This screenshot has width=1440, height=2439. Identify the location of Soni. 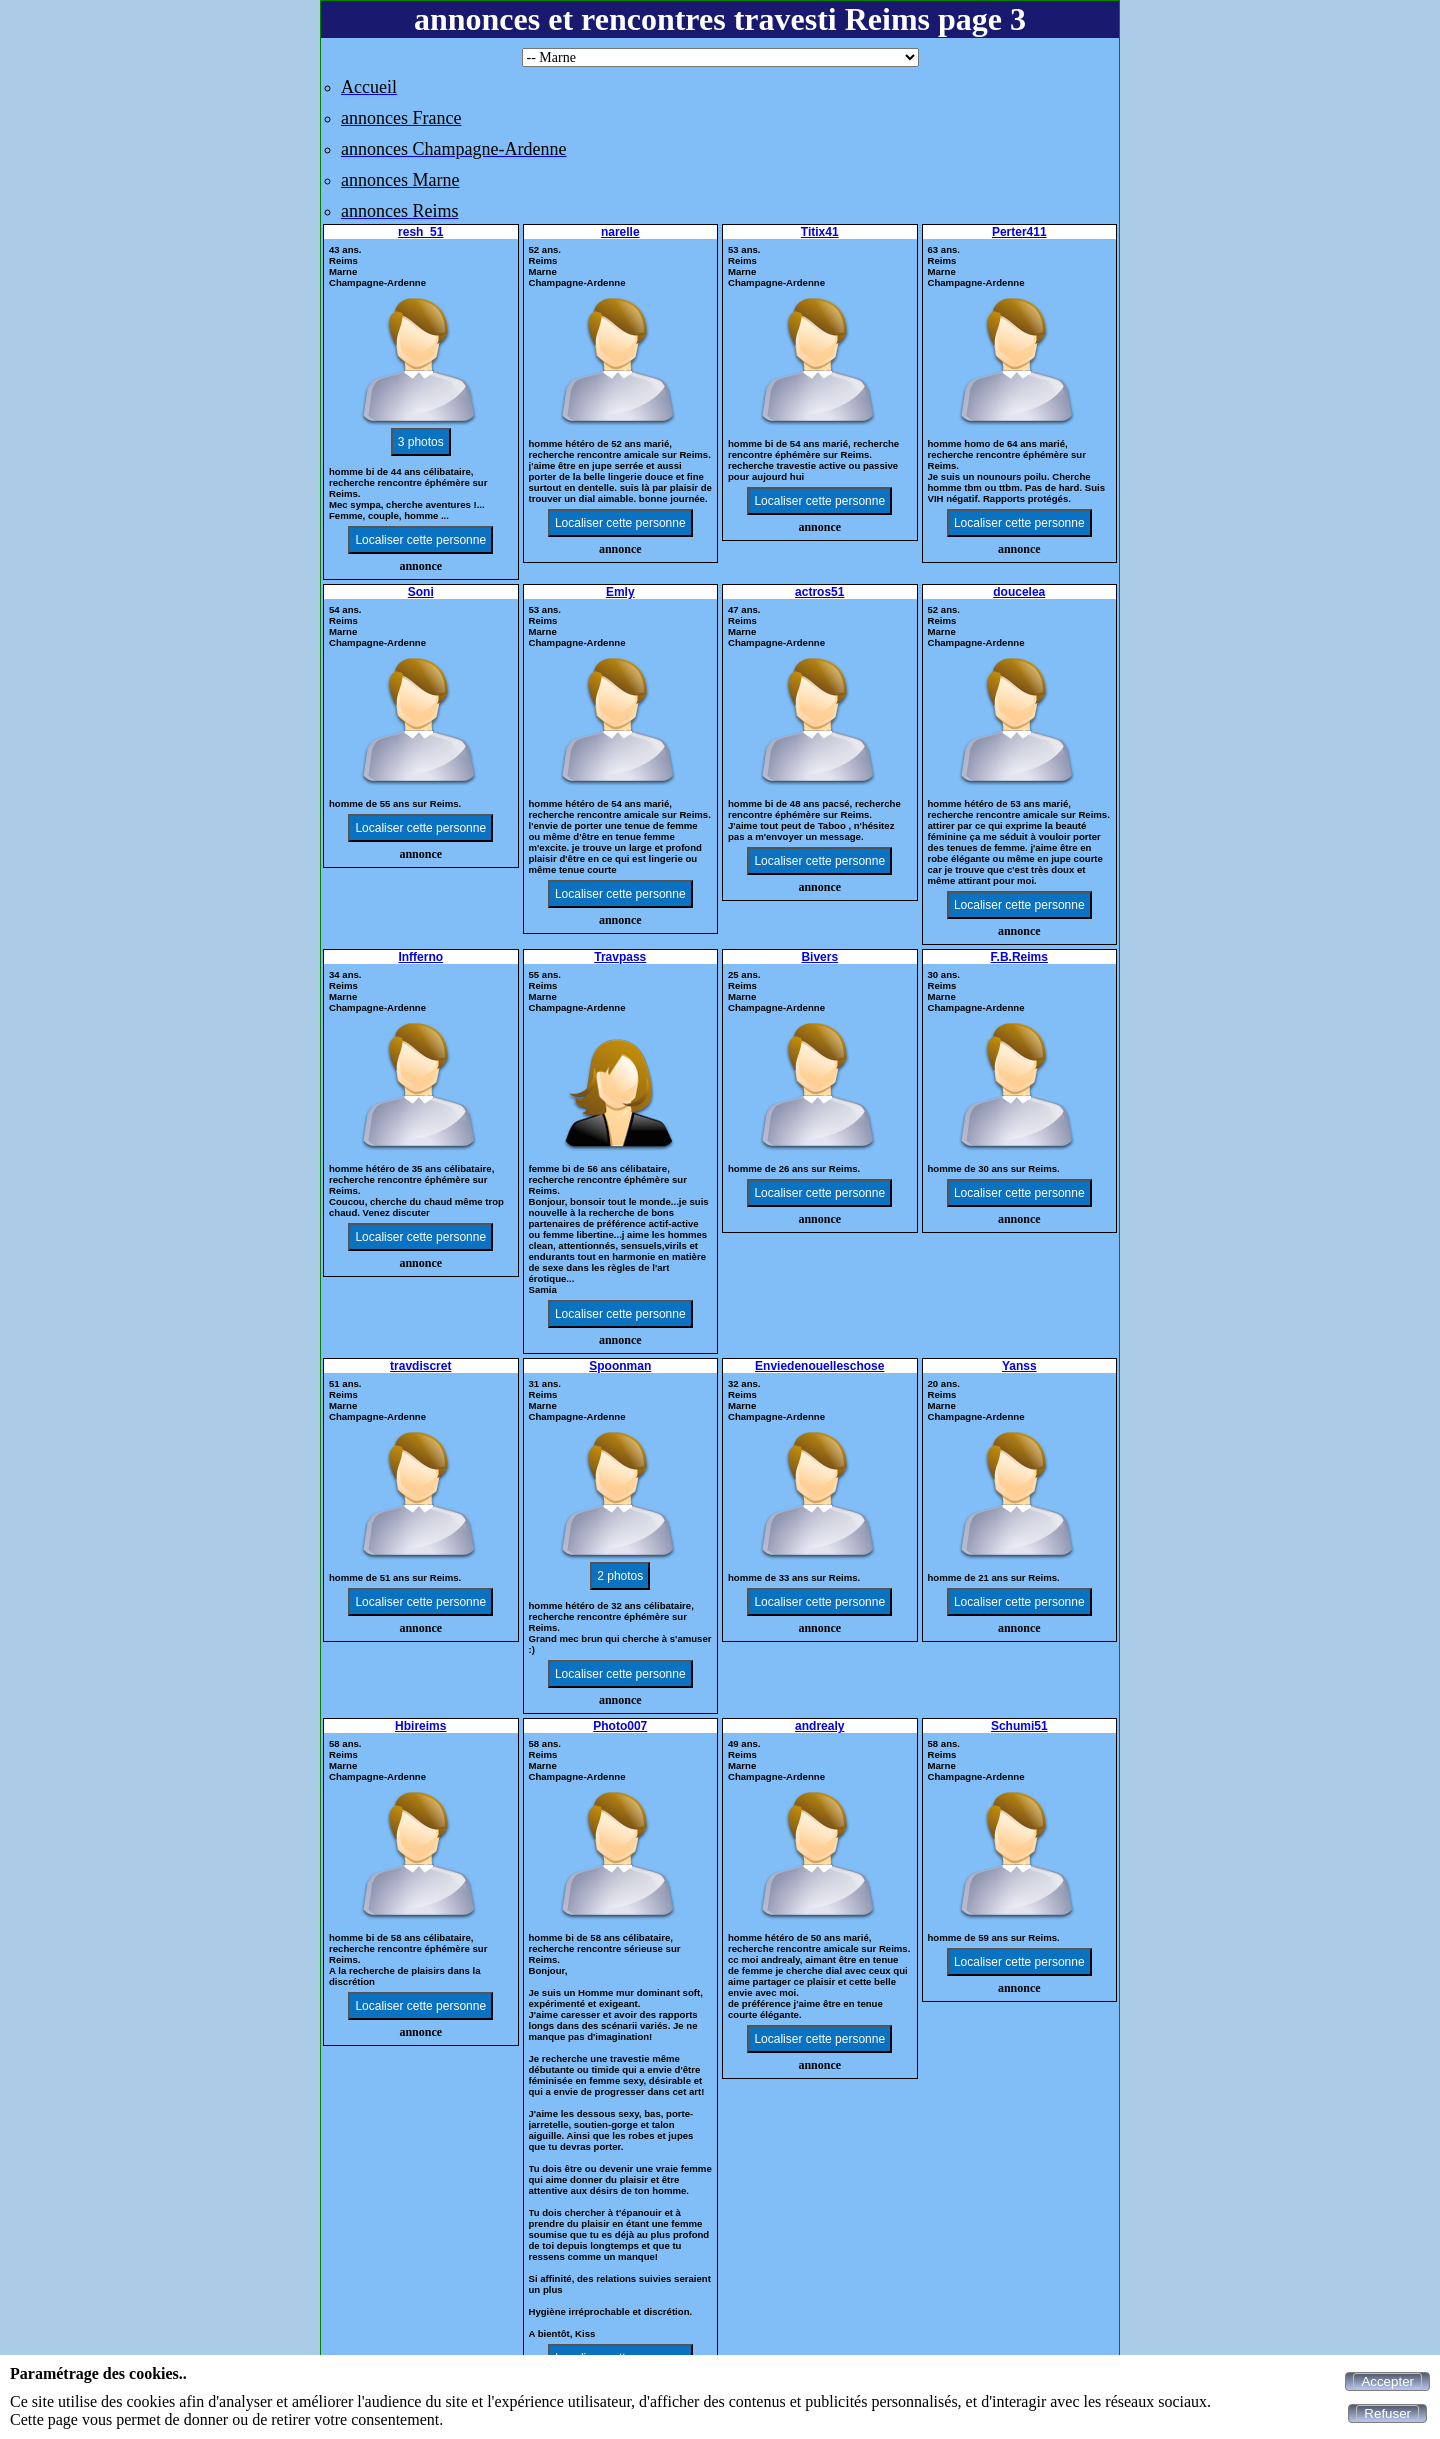
(421, 592).